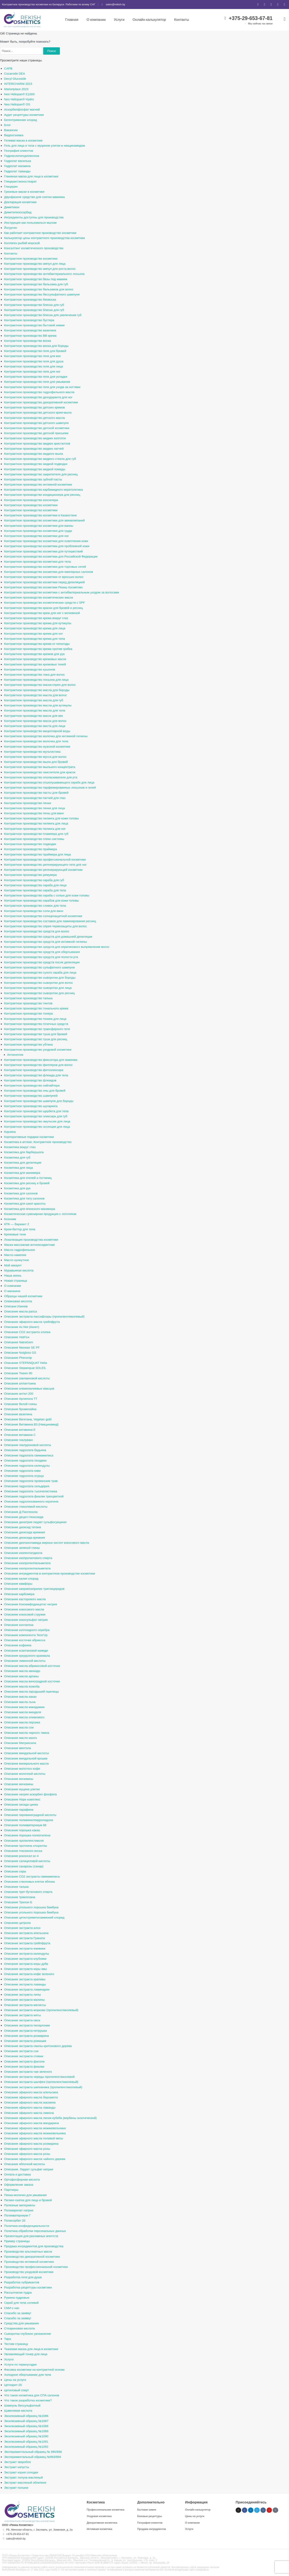 The image size is (289, 2576). Describe the element at coordinates (34, 839) in the screenshot. I see `Контрактное производство плекс-системы` at that location.